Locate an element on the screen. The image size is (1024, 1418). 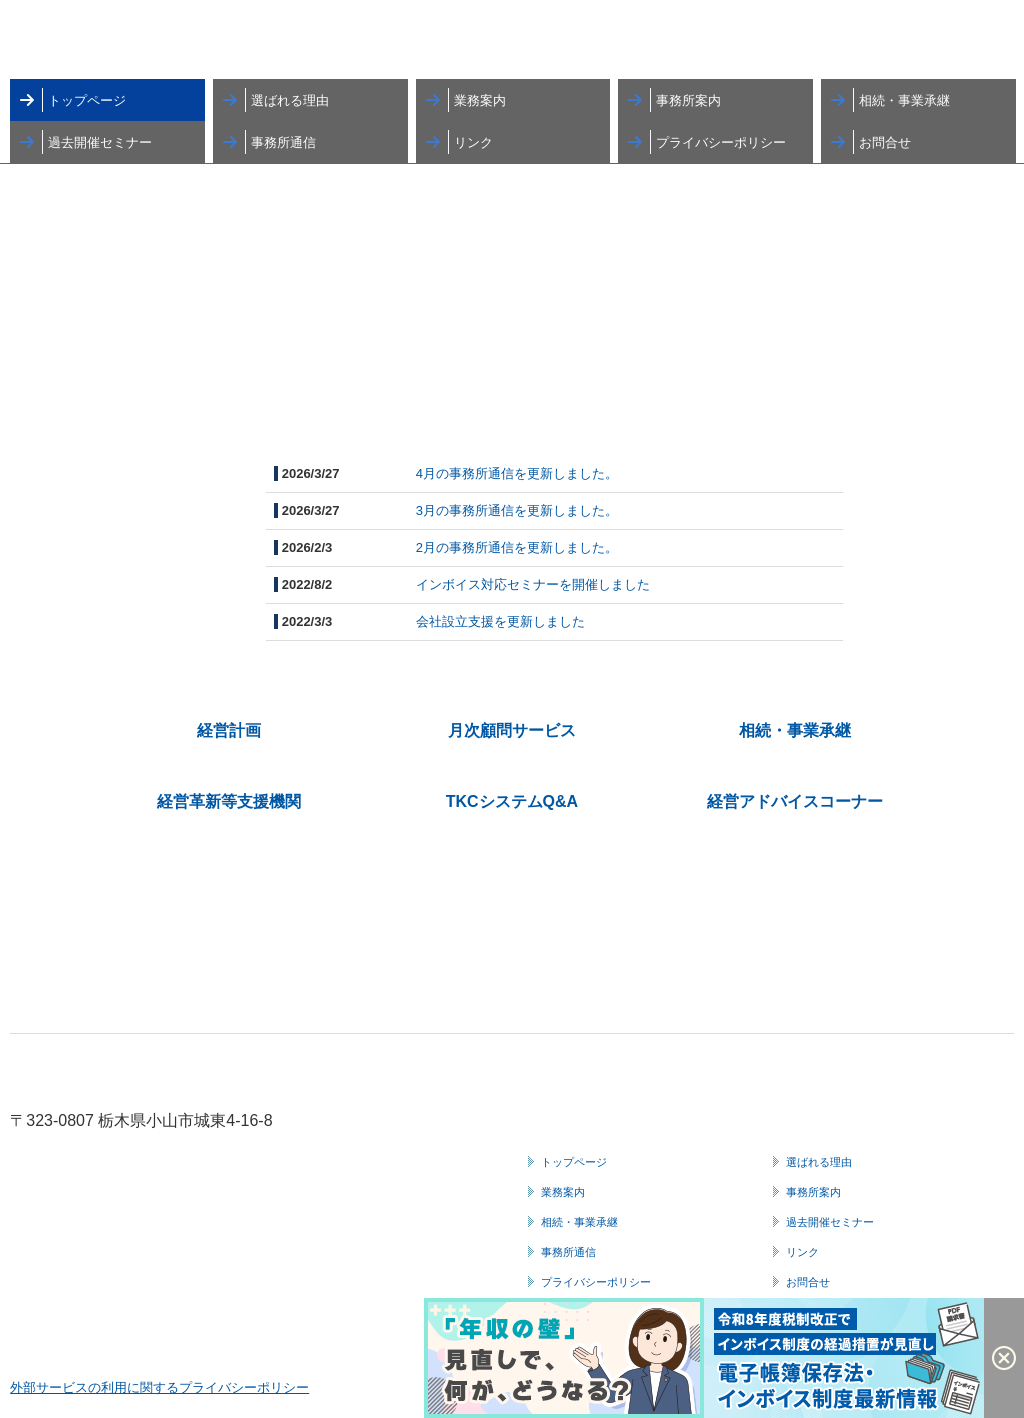
トップページ is located at coordinates (87, 100).